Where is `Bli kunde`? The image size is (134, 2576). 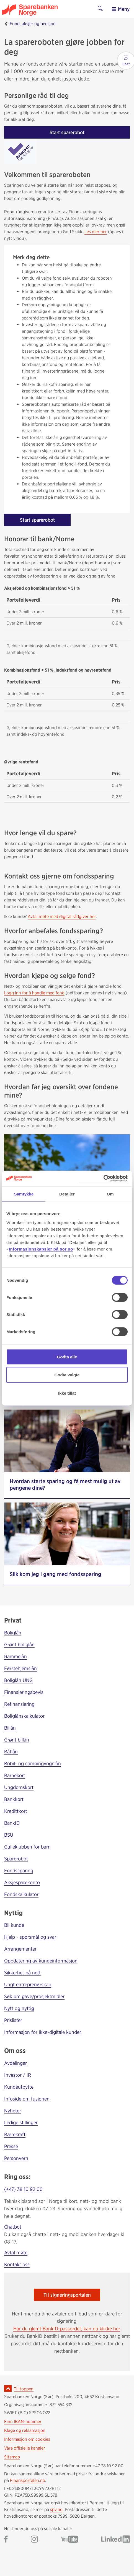 Bli kunde is located at coordinates (14, 1925).